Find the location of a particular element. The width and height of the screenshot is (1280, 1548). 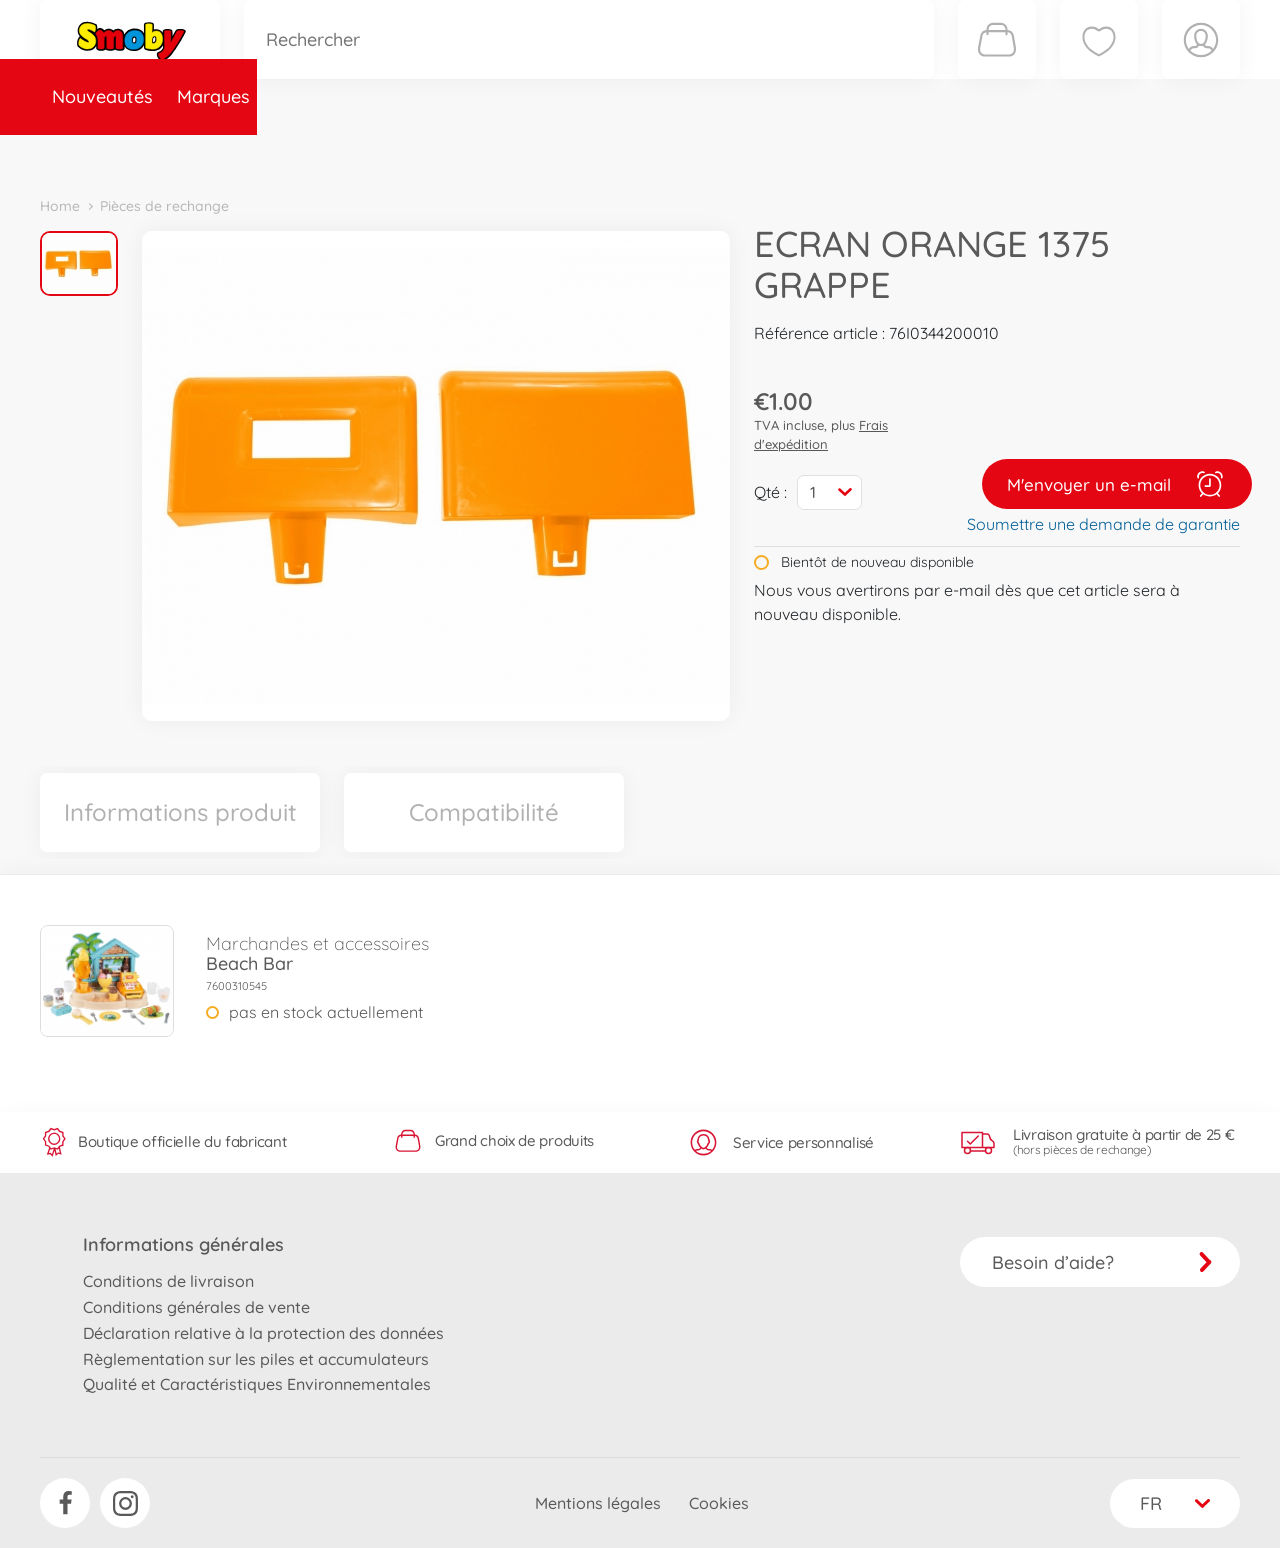

Home is located at coordinates (60, 206).